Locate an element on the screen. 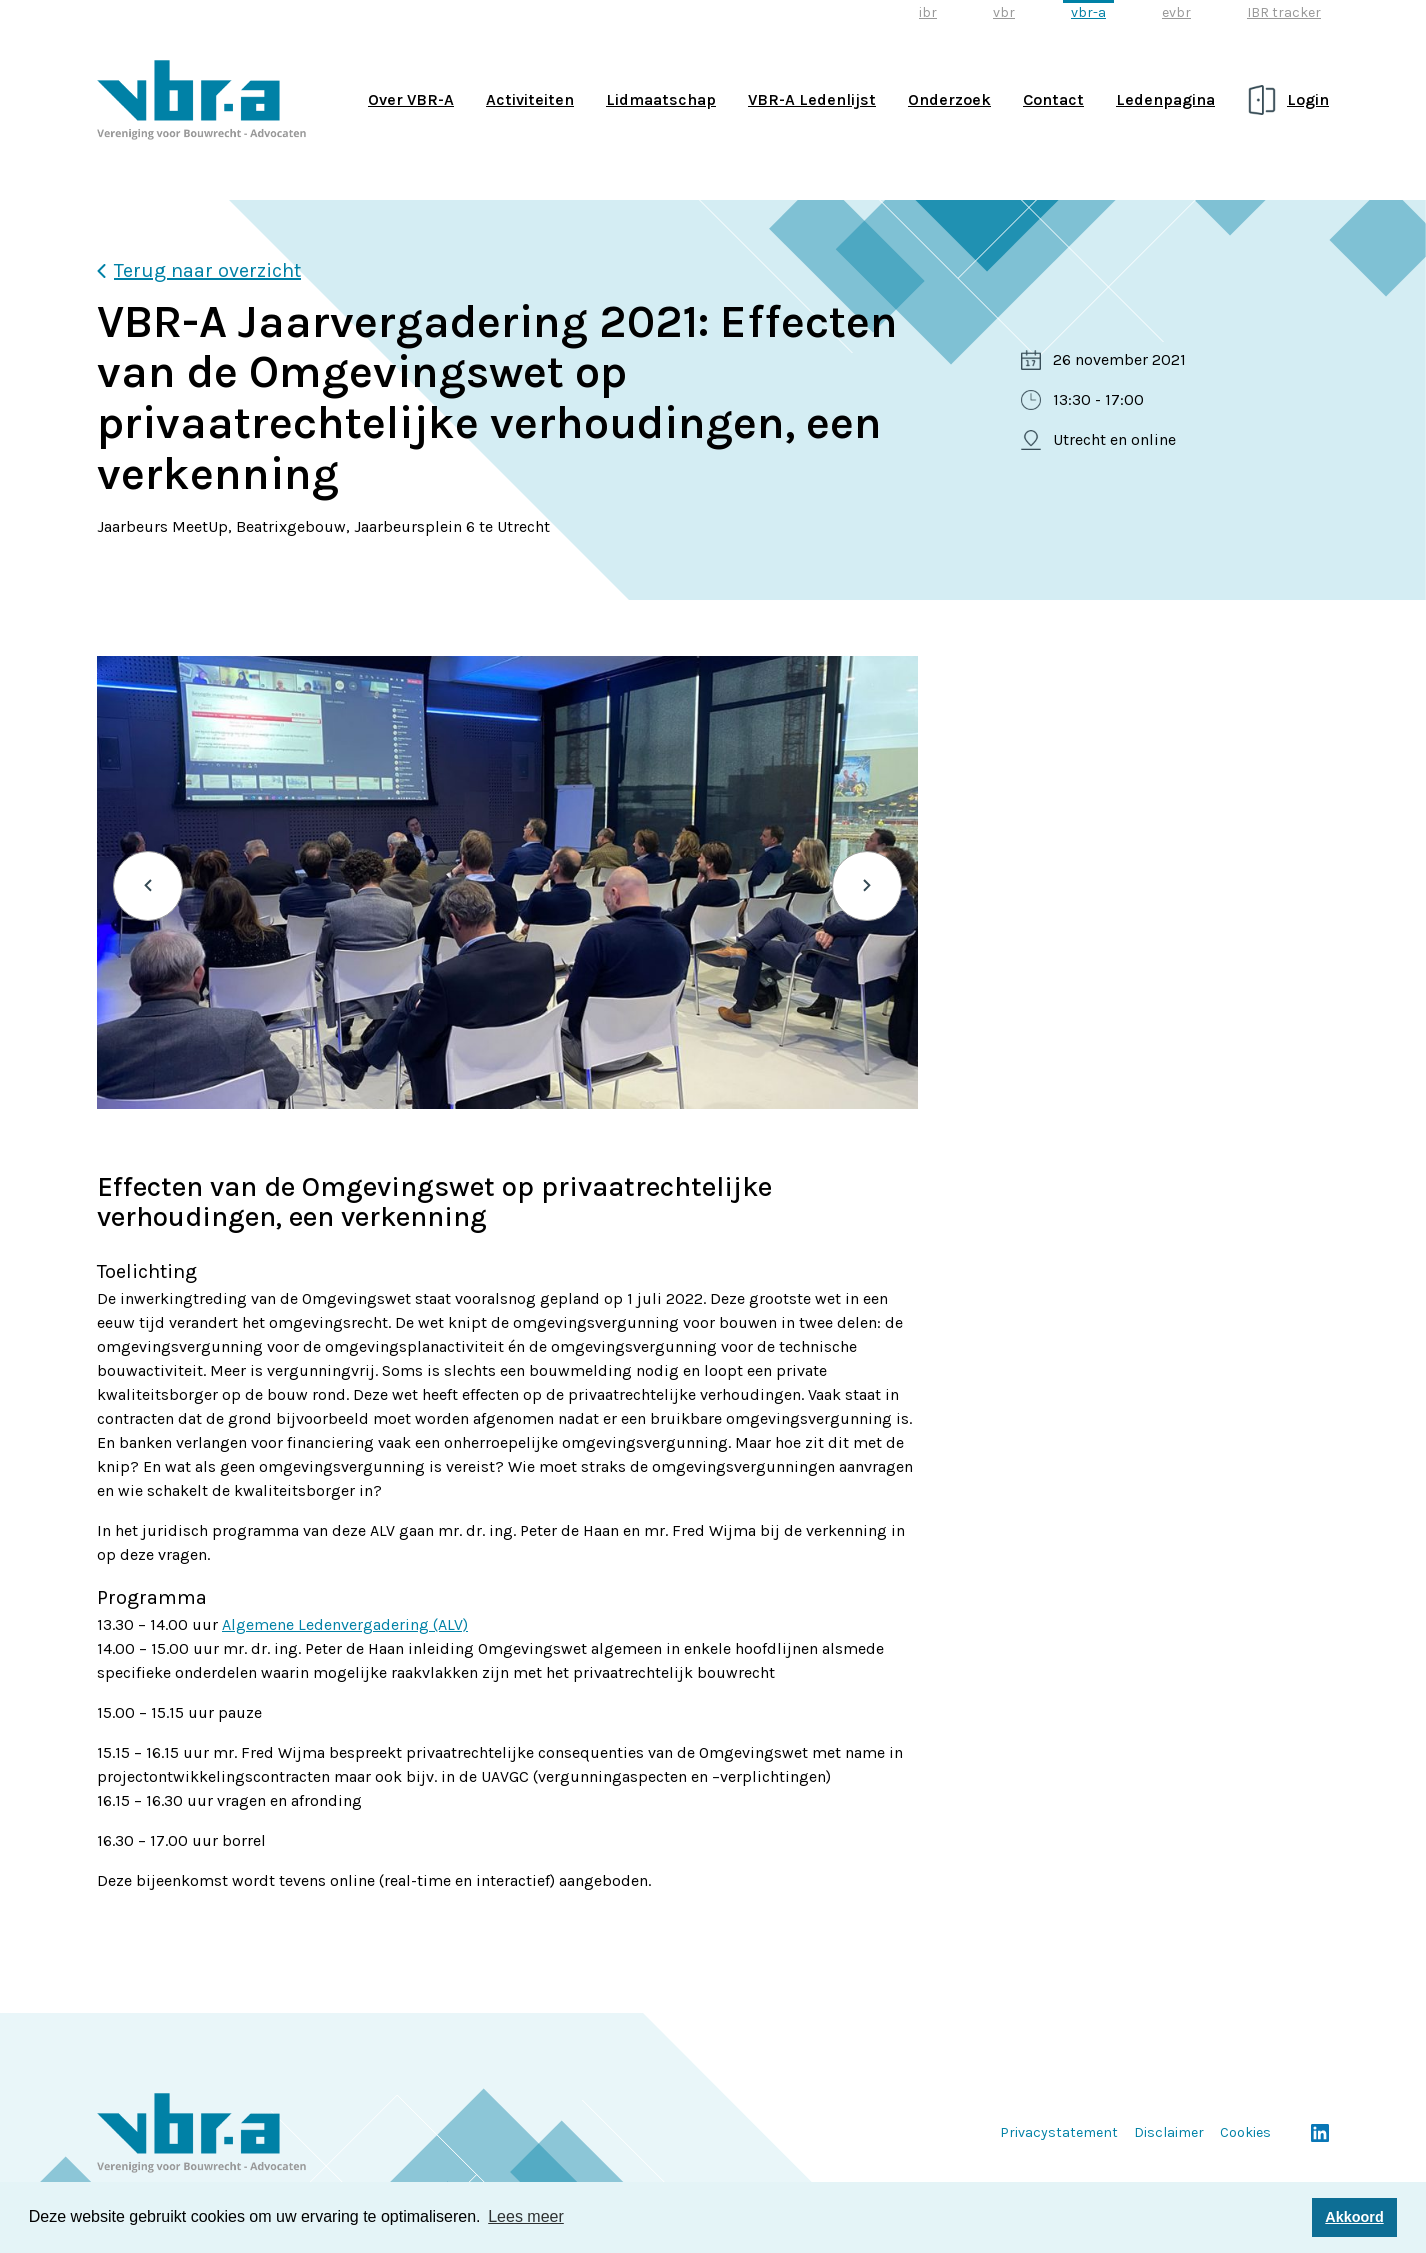 This screenshot has width=1426, height=2253. Privacystatement is located at coordinates (1059, 2132).